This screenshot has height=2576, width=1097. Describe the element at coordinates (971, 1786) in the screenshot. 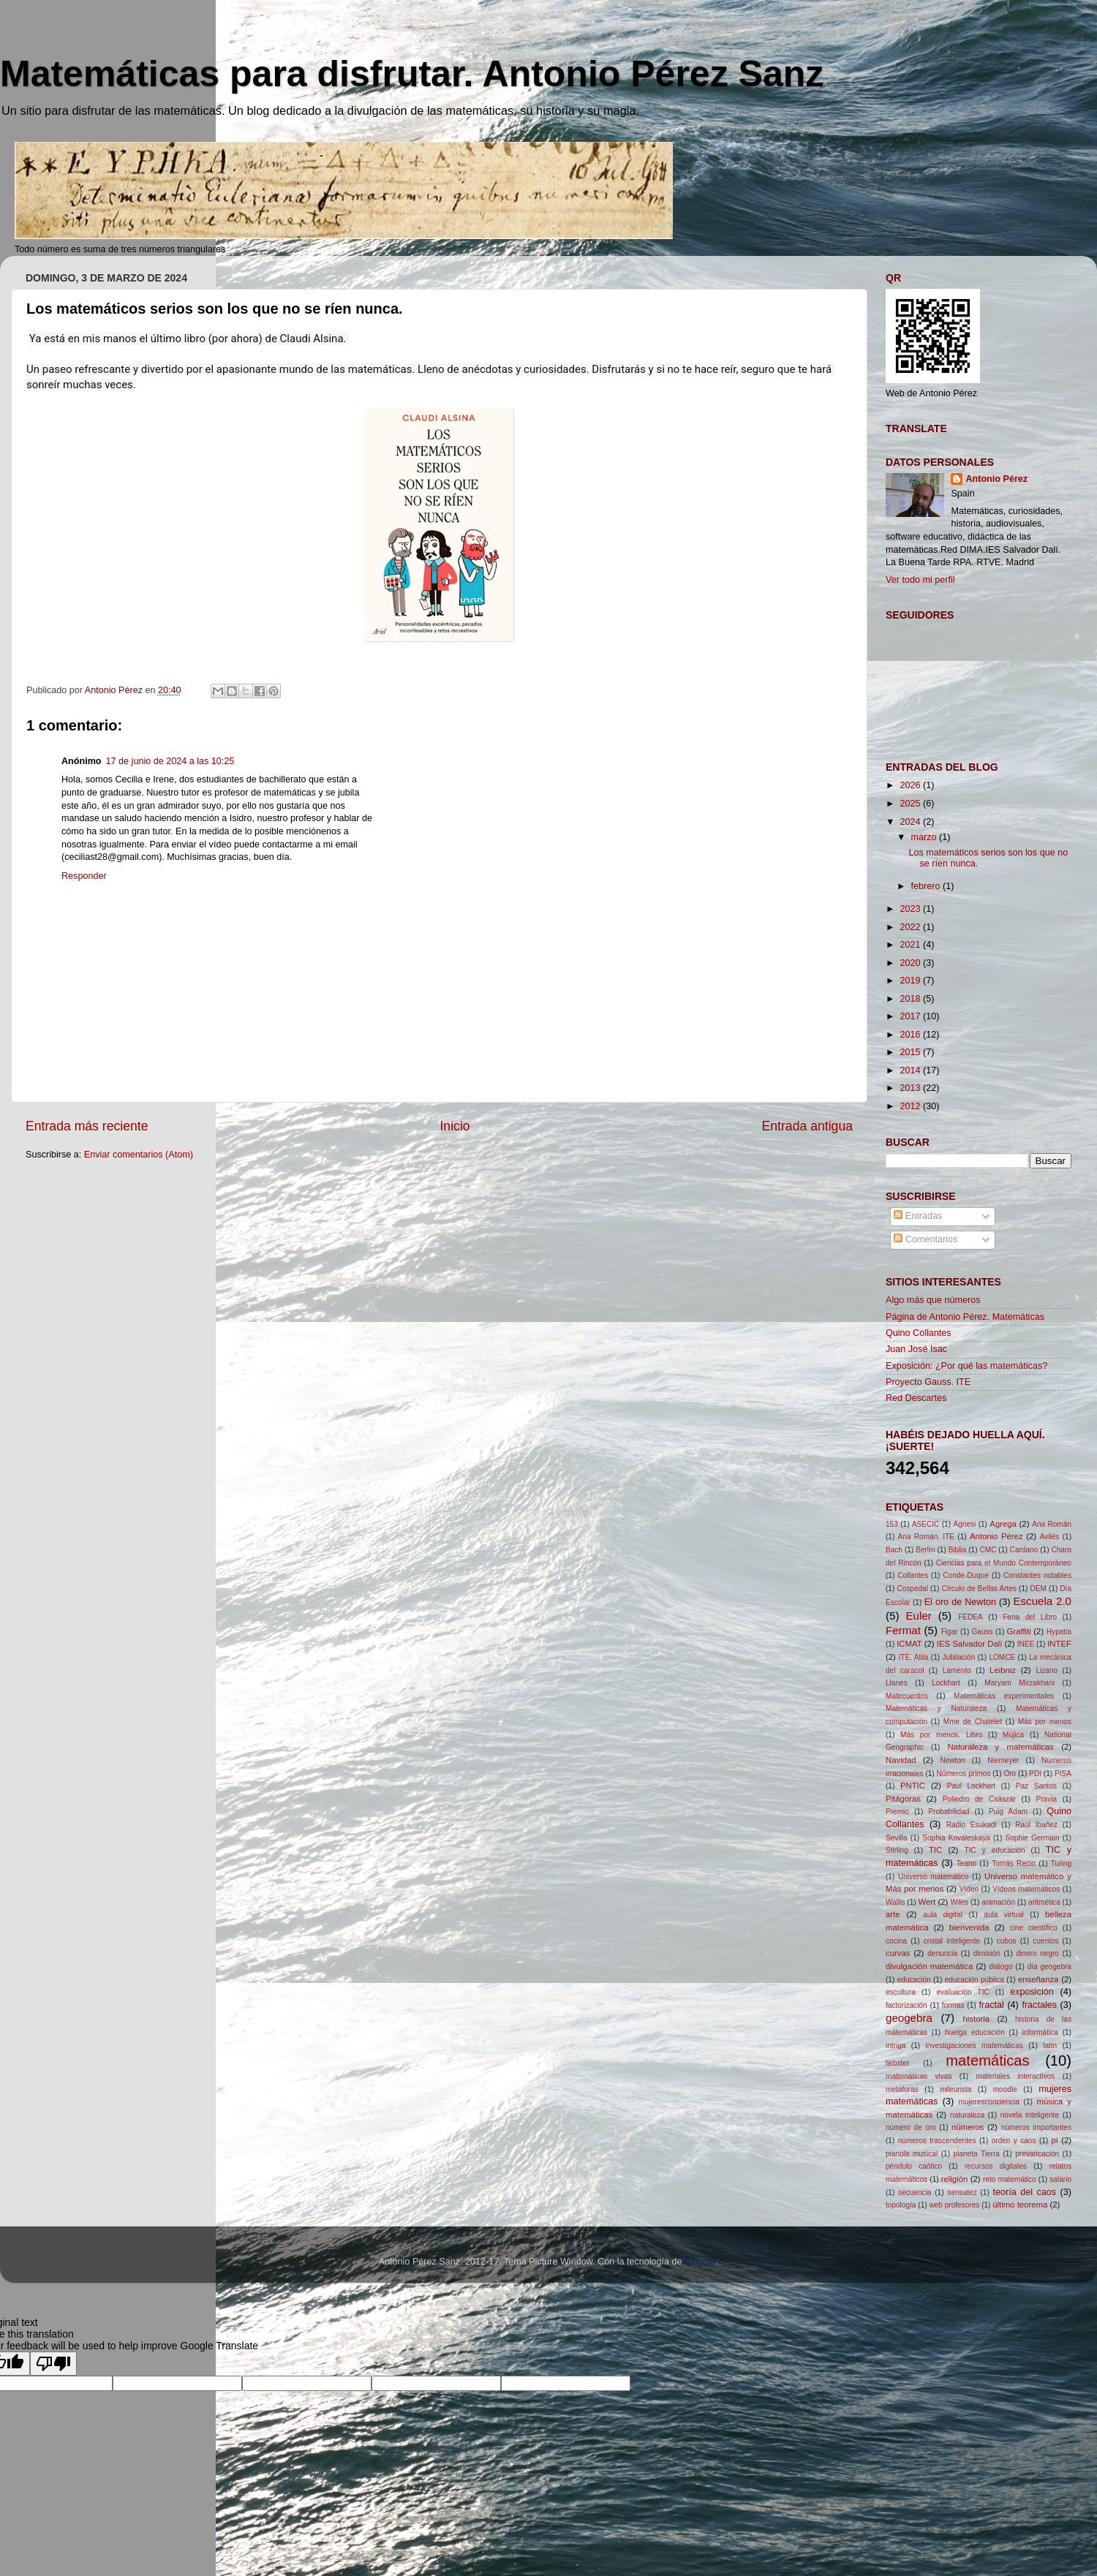

I see `Paul Lockhart` at that location.